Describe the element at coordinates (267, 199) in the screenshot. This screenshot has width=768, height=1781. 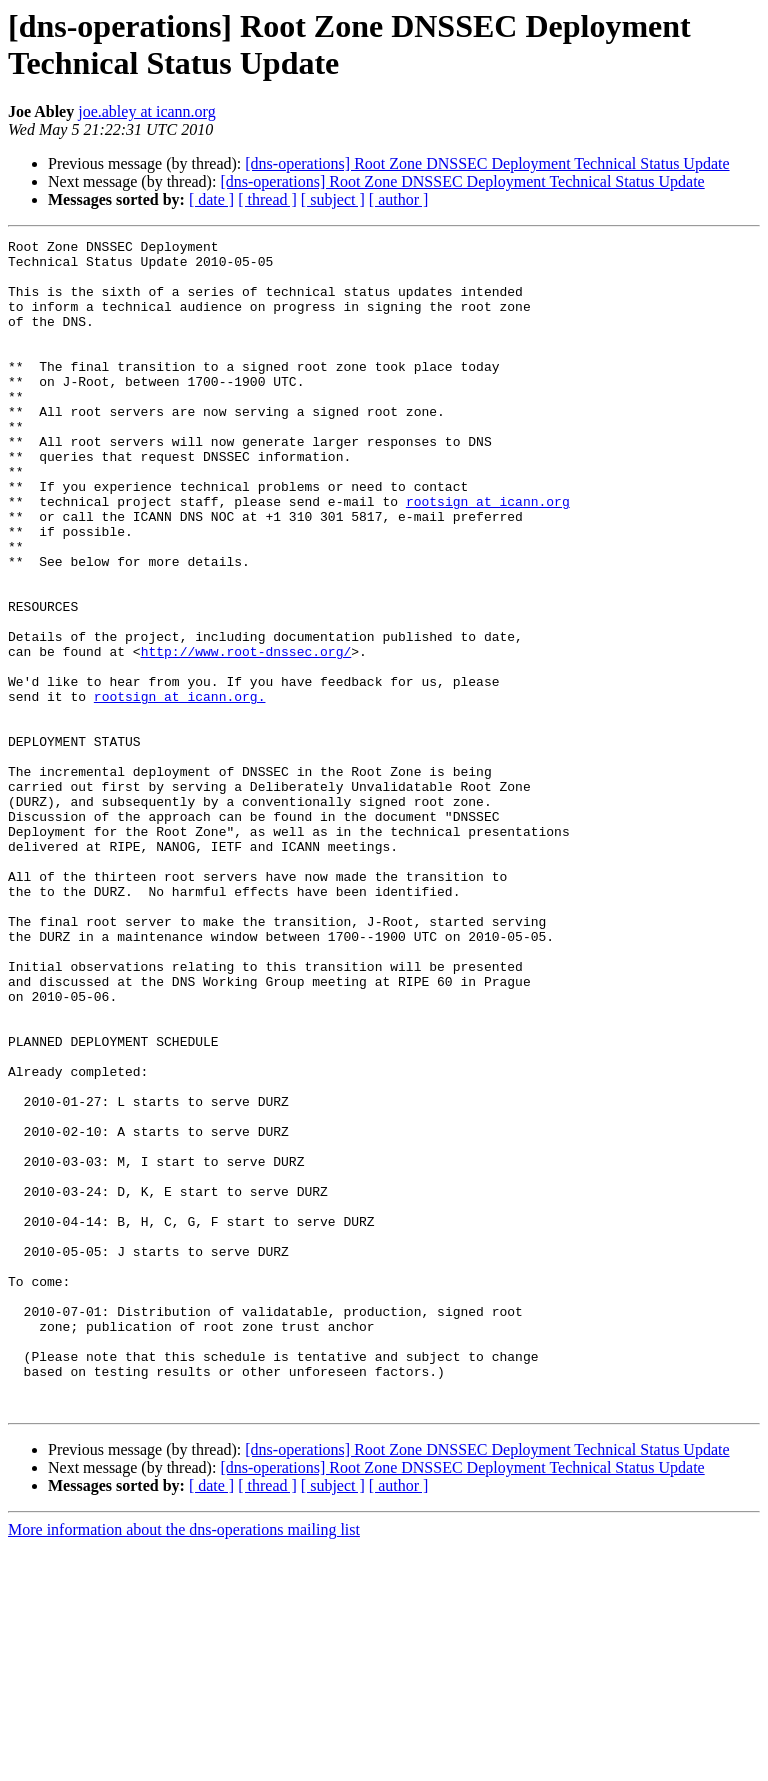
I see `[ thread ]` at that location.